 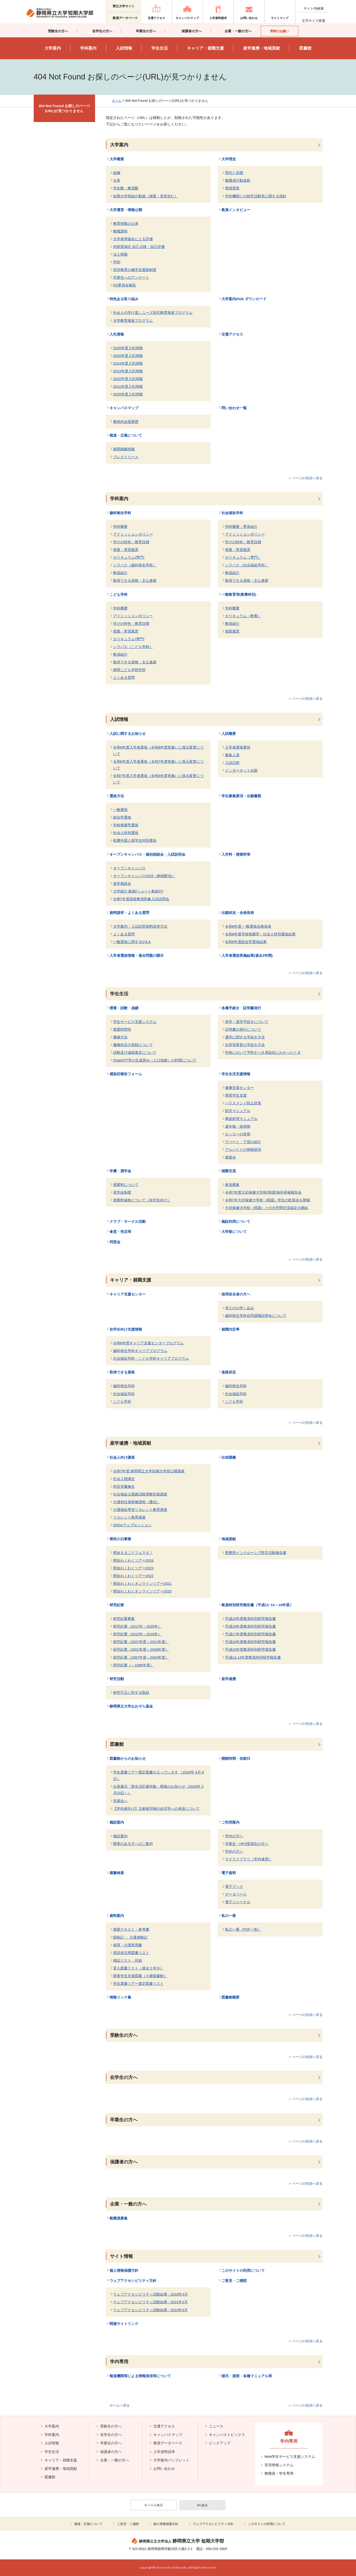 What do you see at coordinates (227, 2435) in the screenshot?
I see `キャンパストピックス` at bounding box center [227, 2435].